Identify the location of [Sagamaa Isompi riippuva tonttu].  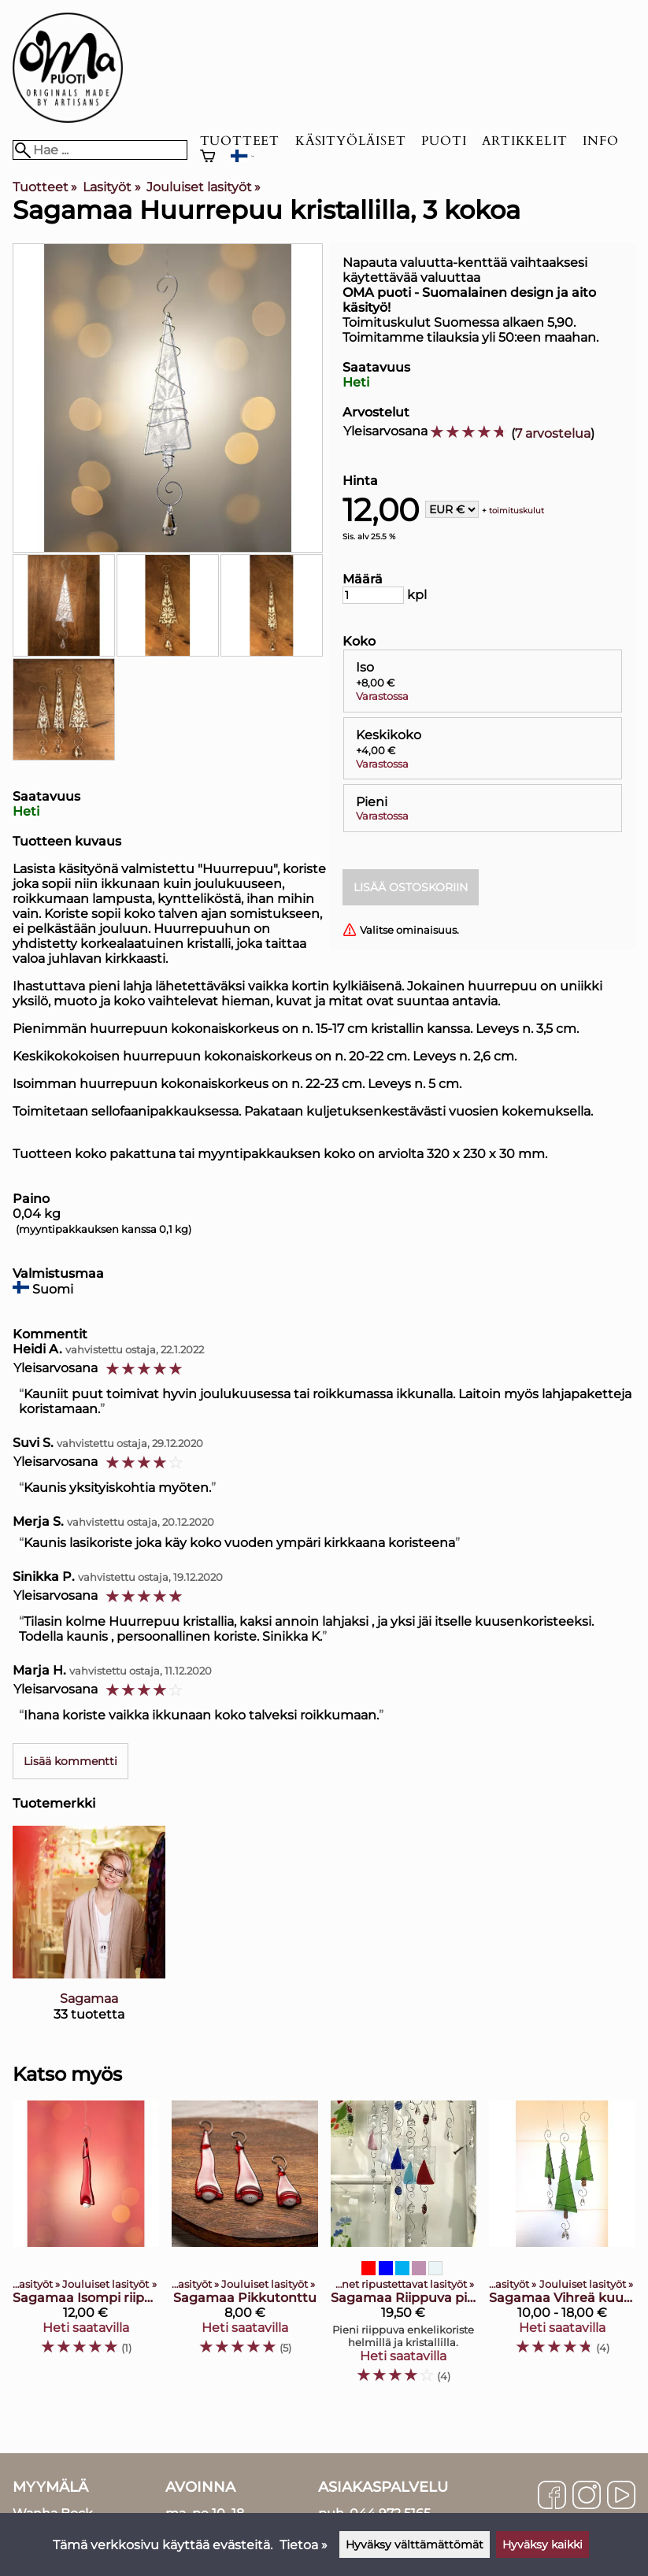
(86, 2248).